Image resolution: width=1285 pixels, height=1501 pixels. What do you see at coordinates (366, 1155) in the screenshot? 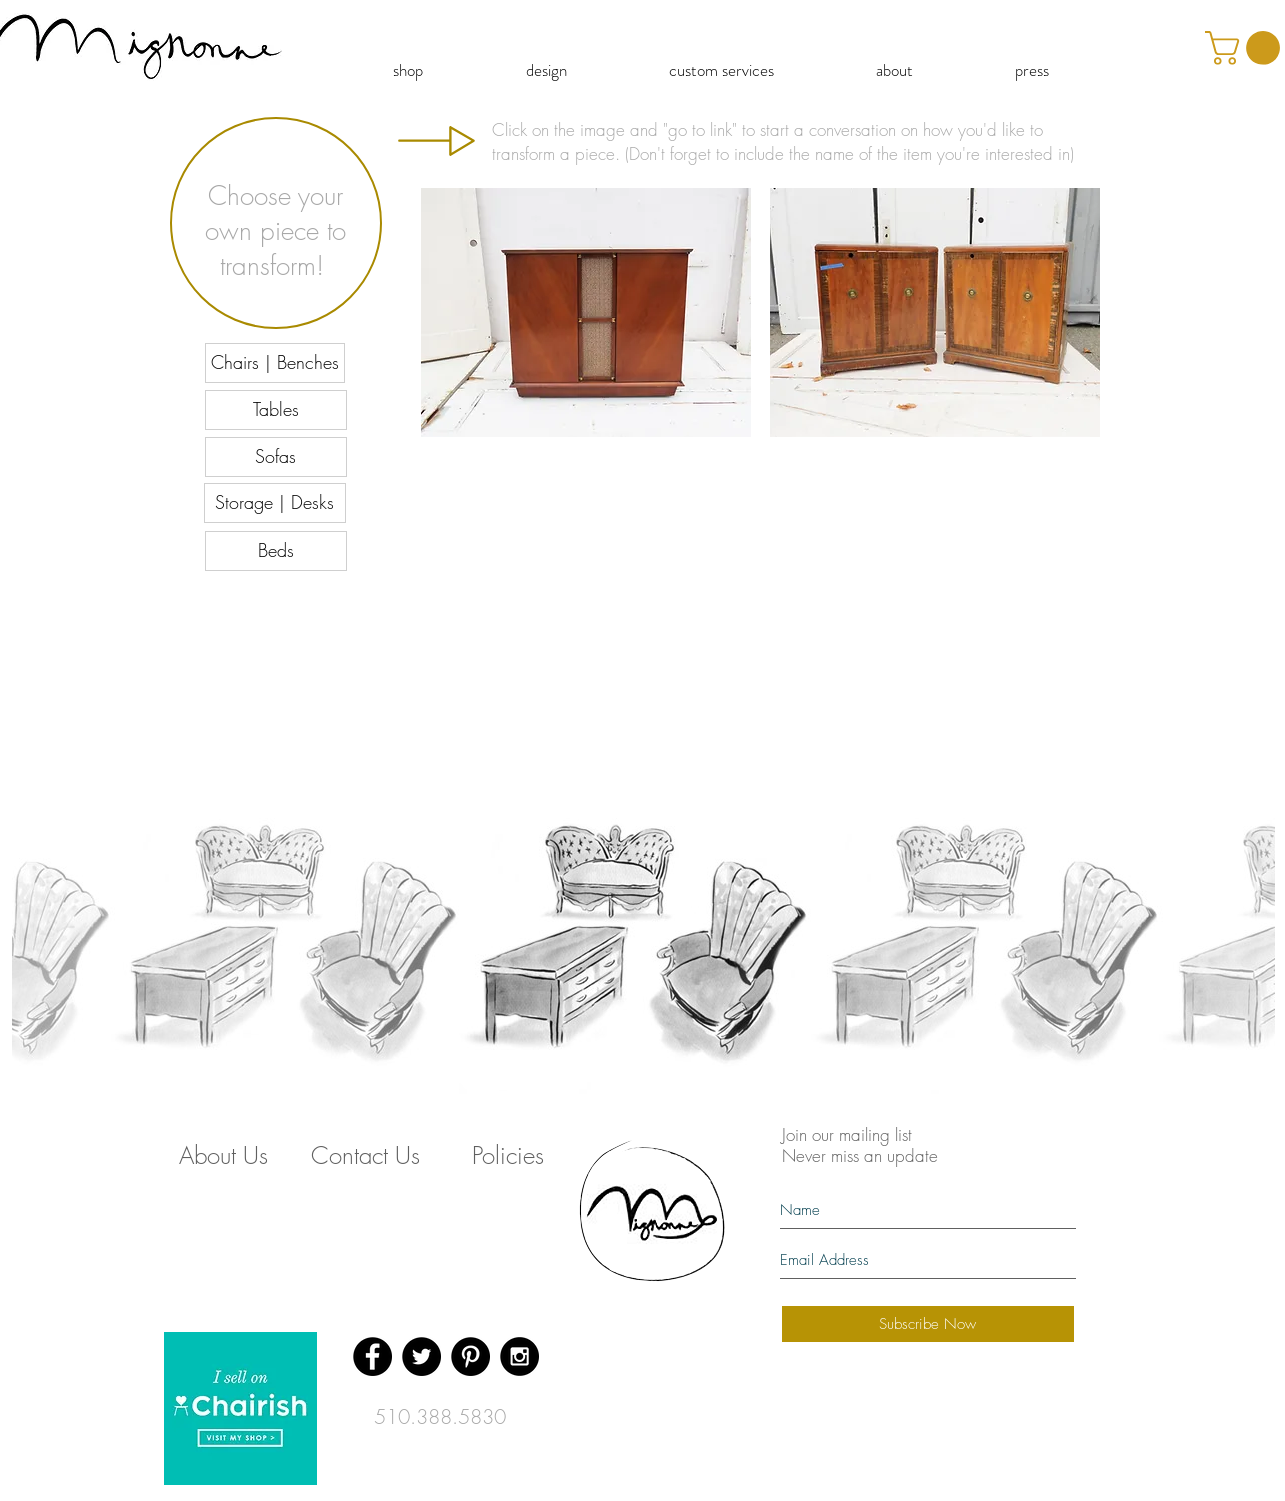
I see `[Contact Us]` at bounding box center [366, 1155].